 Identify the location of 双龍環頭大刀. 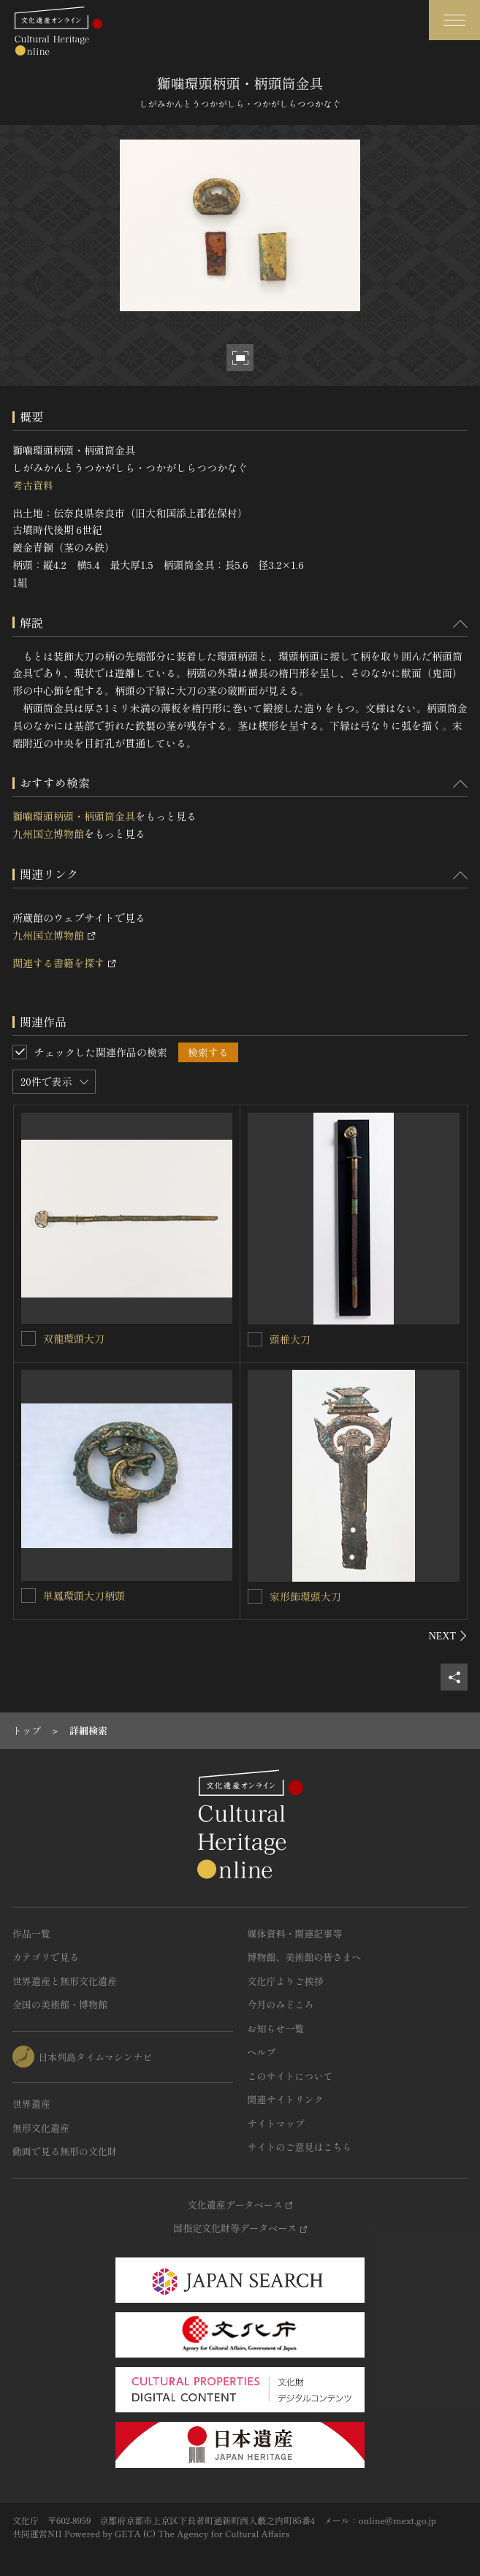
(73, 1338).